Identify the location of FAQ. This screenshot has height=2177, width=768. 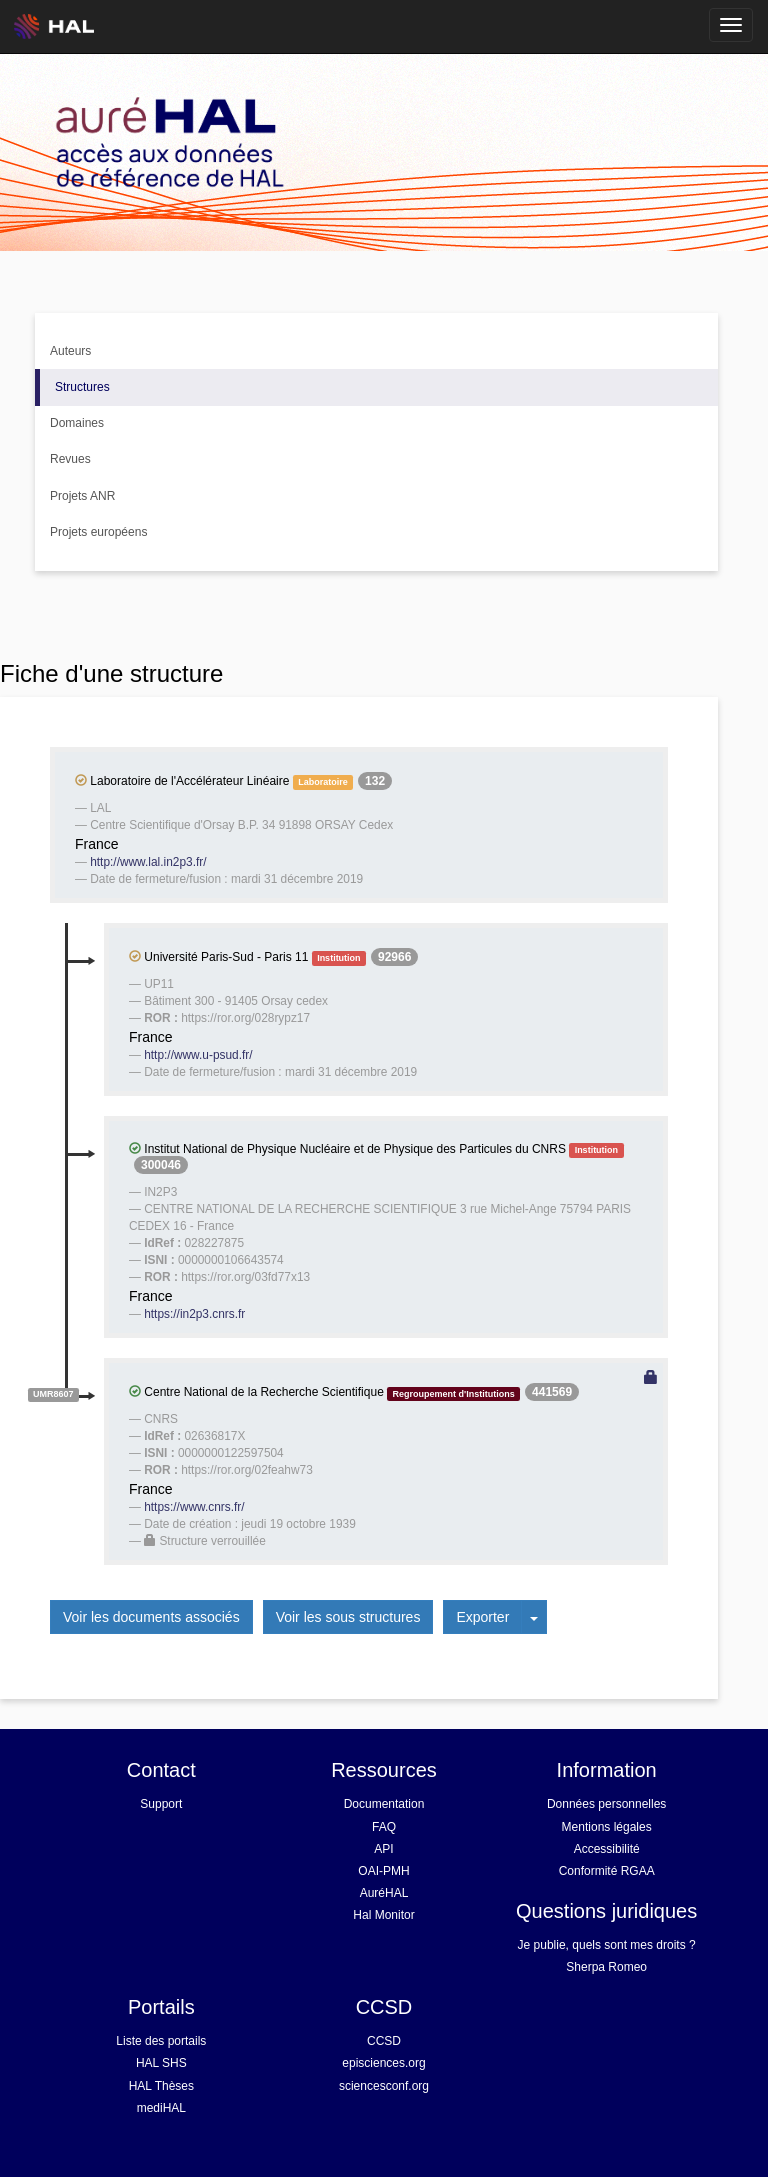
(384, 1827).